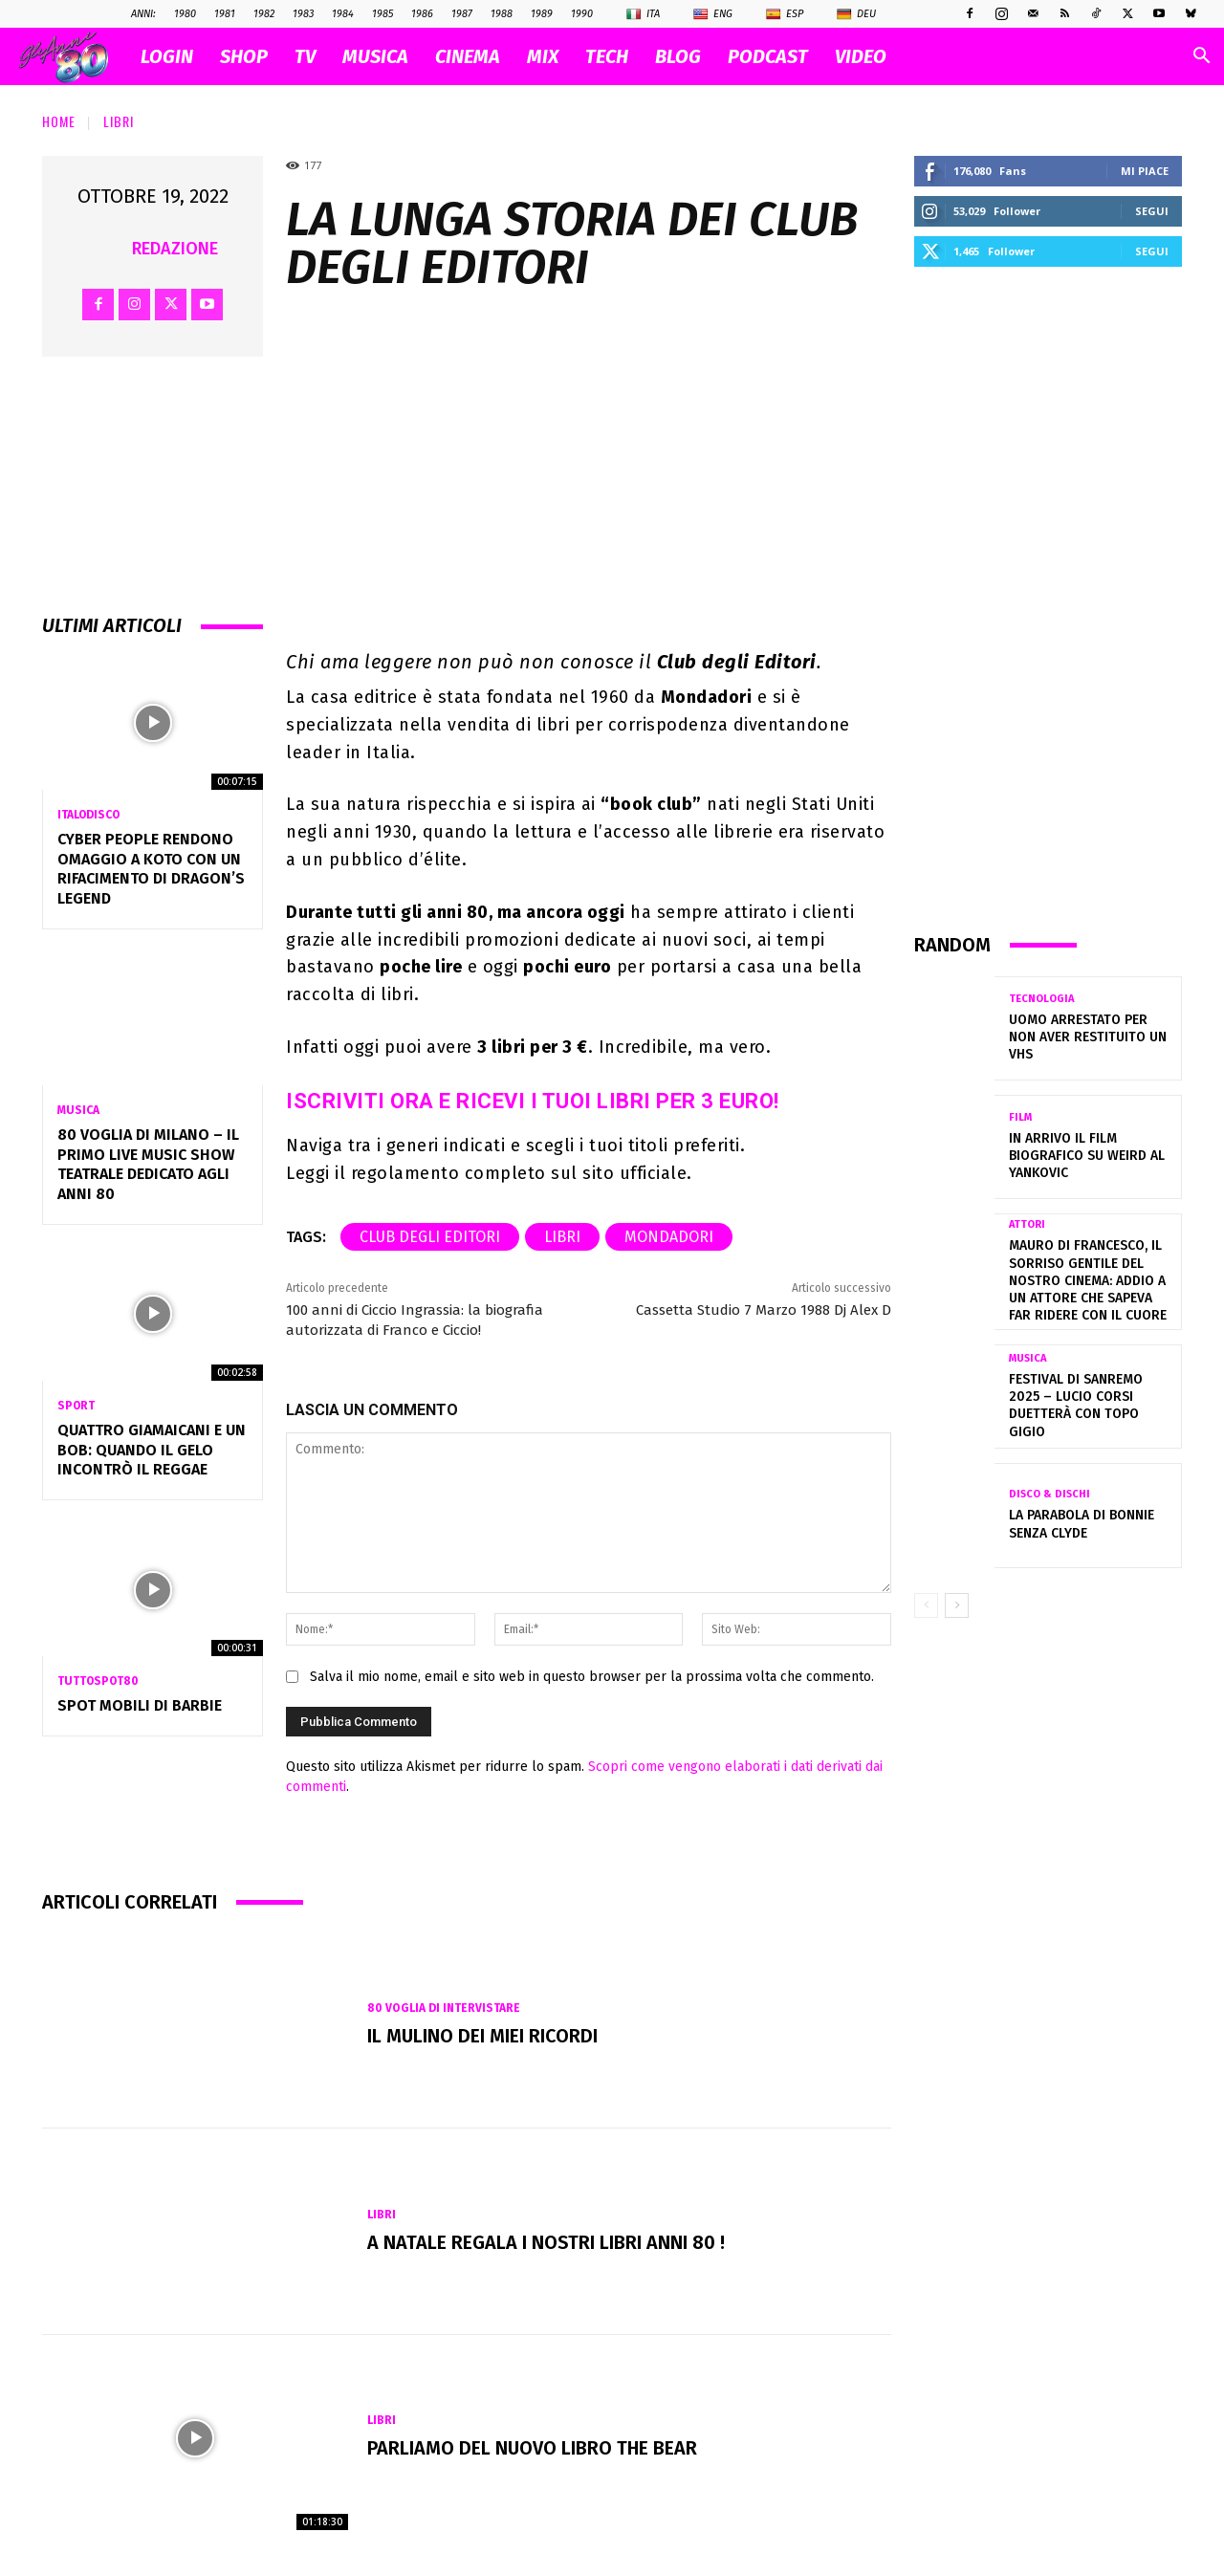 Image resolution: width=1224 pixels, height=2576 pixels. Describe the element at coordinates (139, 1705) in the screenshot. I see `Spot MOBILI di BARBIE` at that location.